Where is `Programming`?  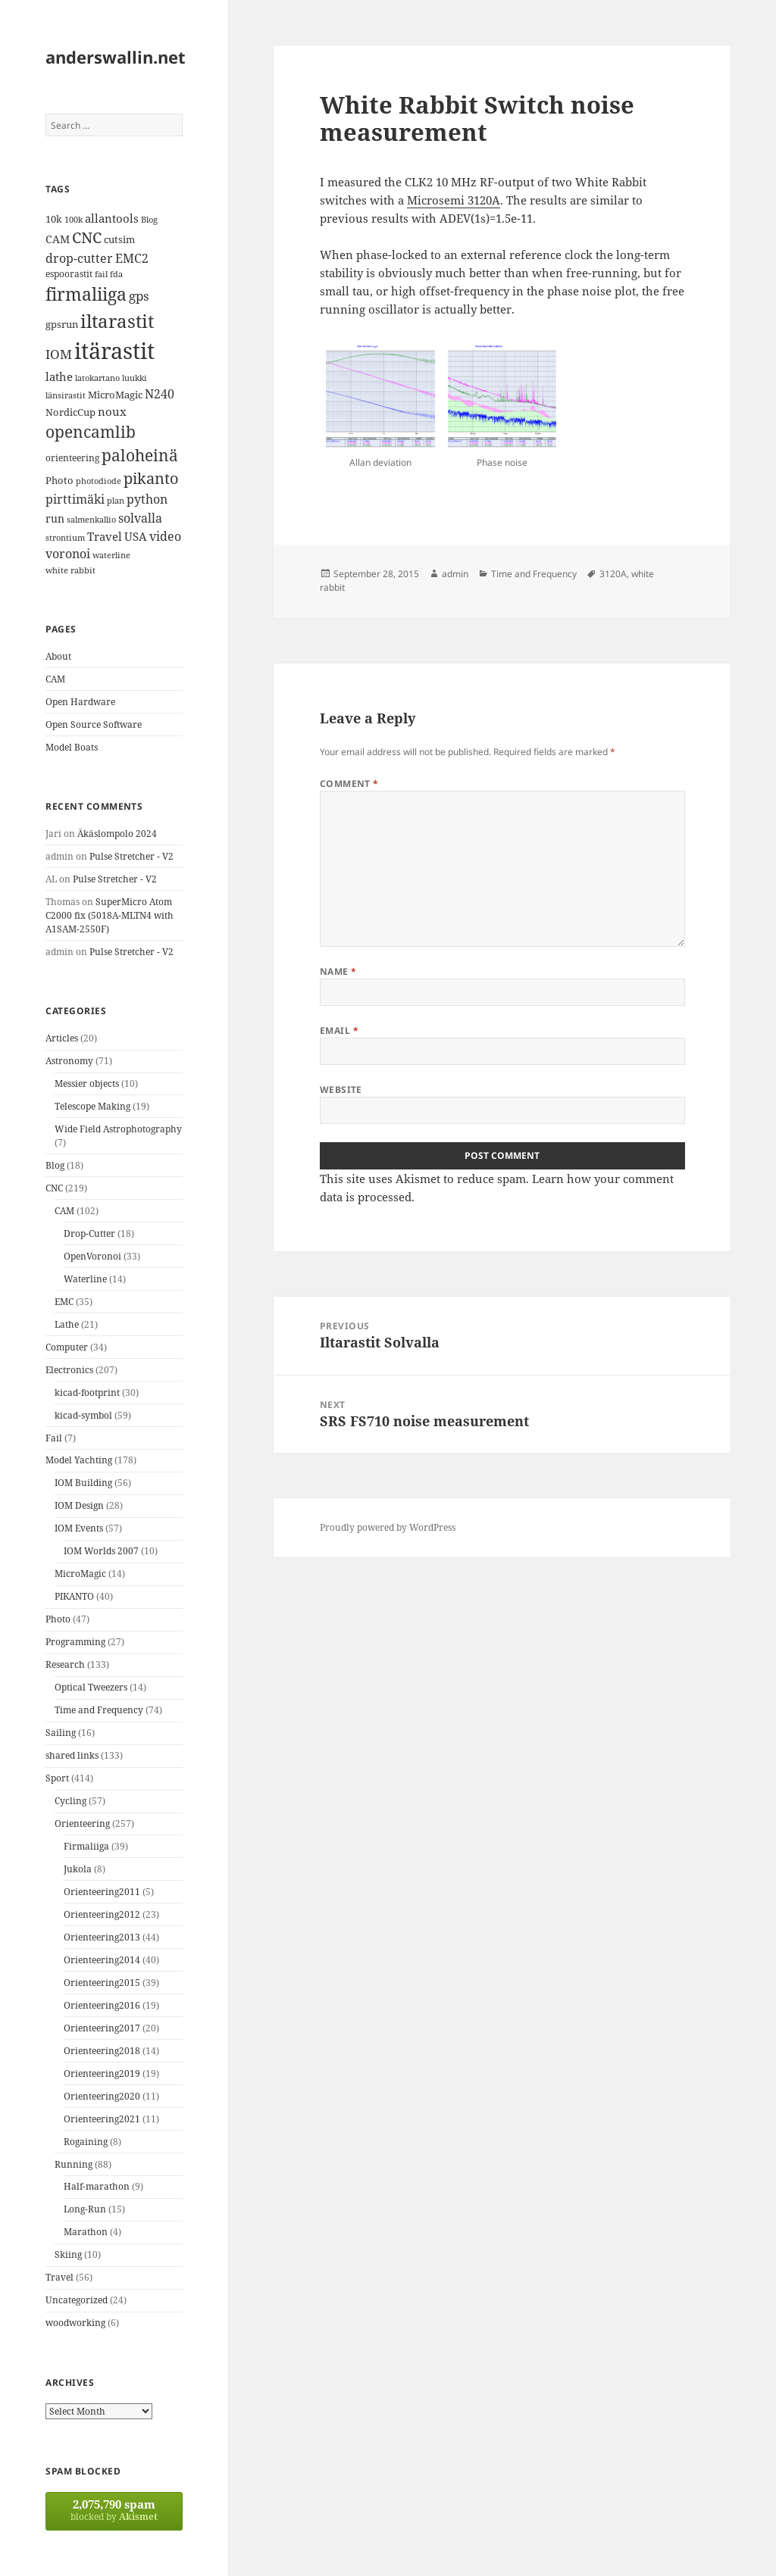 Programming is located at coordinates (75, 1641).